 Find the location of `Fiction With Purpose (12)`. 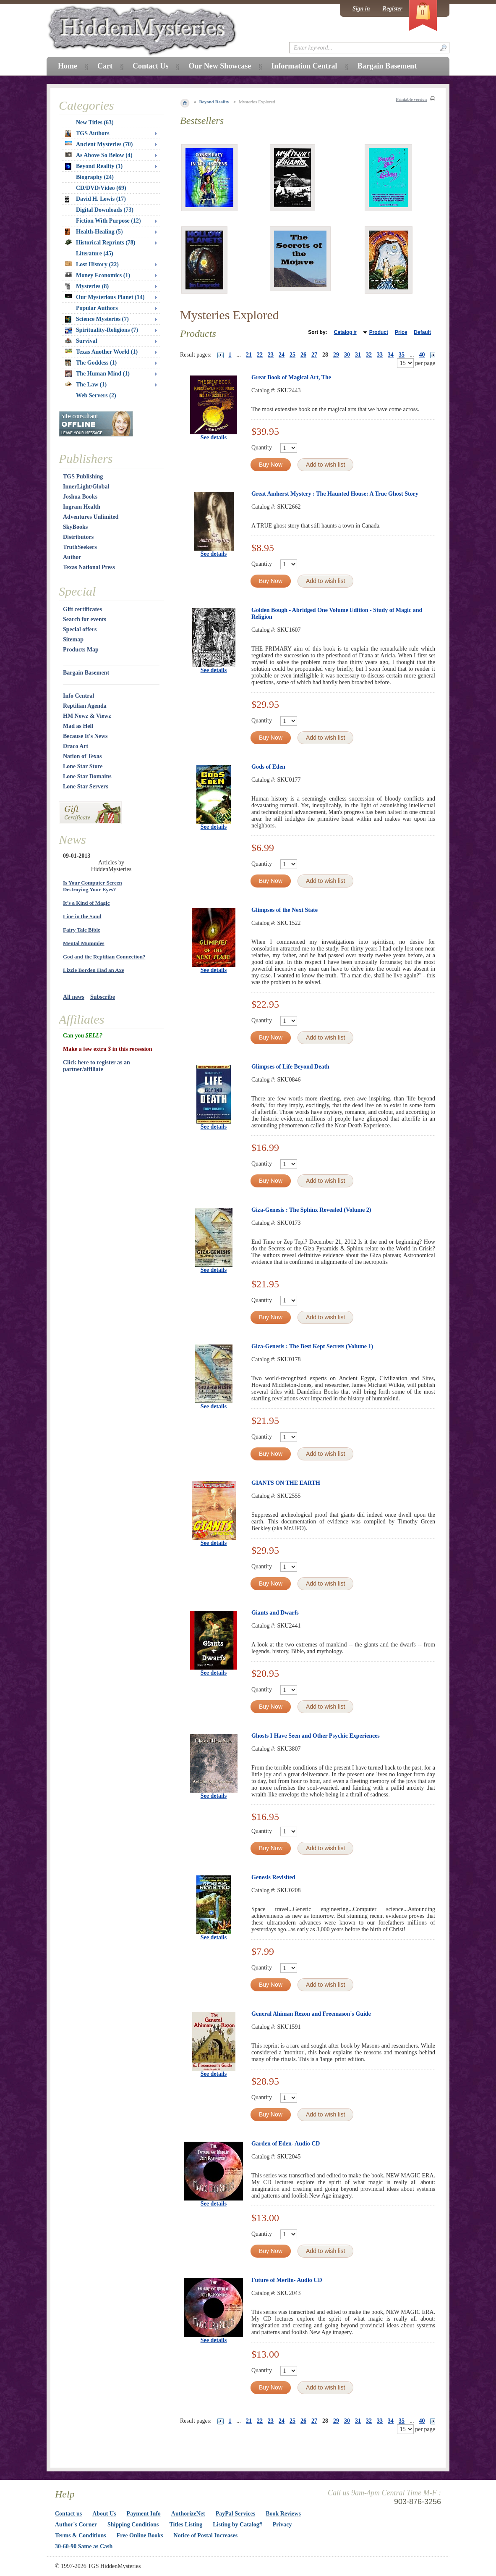

Fiction With Purpose (12) is located at coordinates (108, 221).